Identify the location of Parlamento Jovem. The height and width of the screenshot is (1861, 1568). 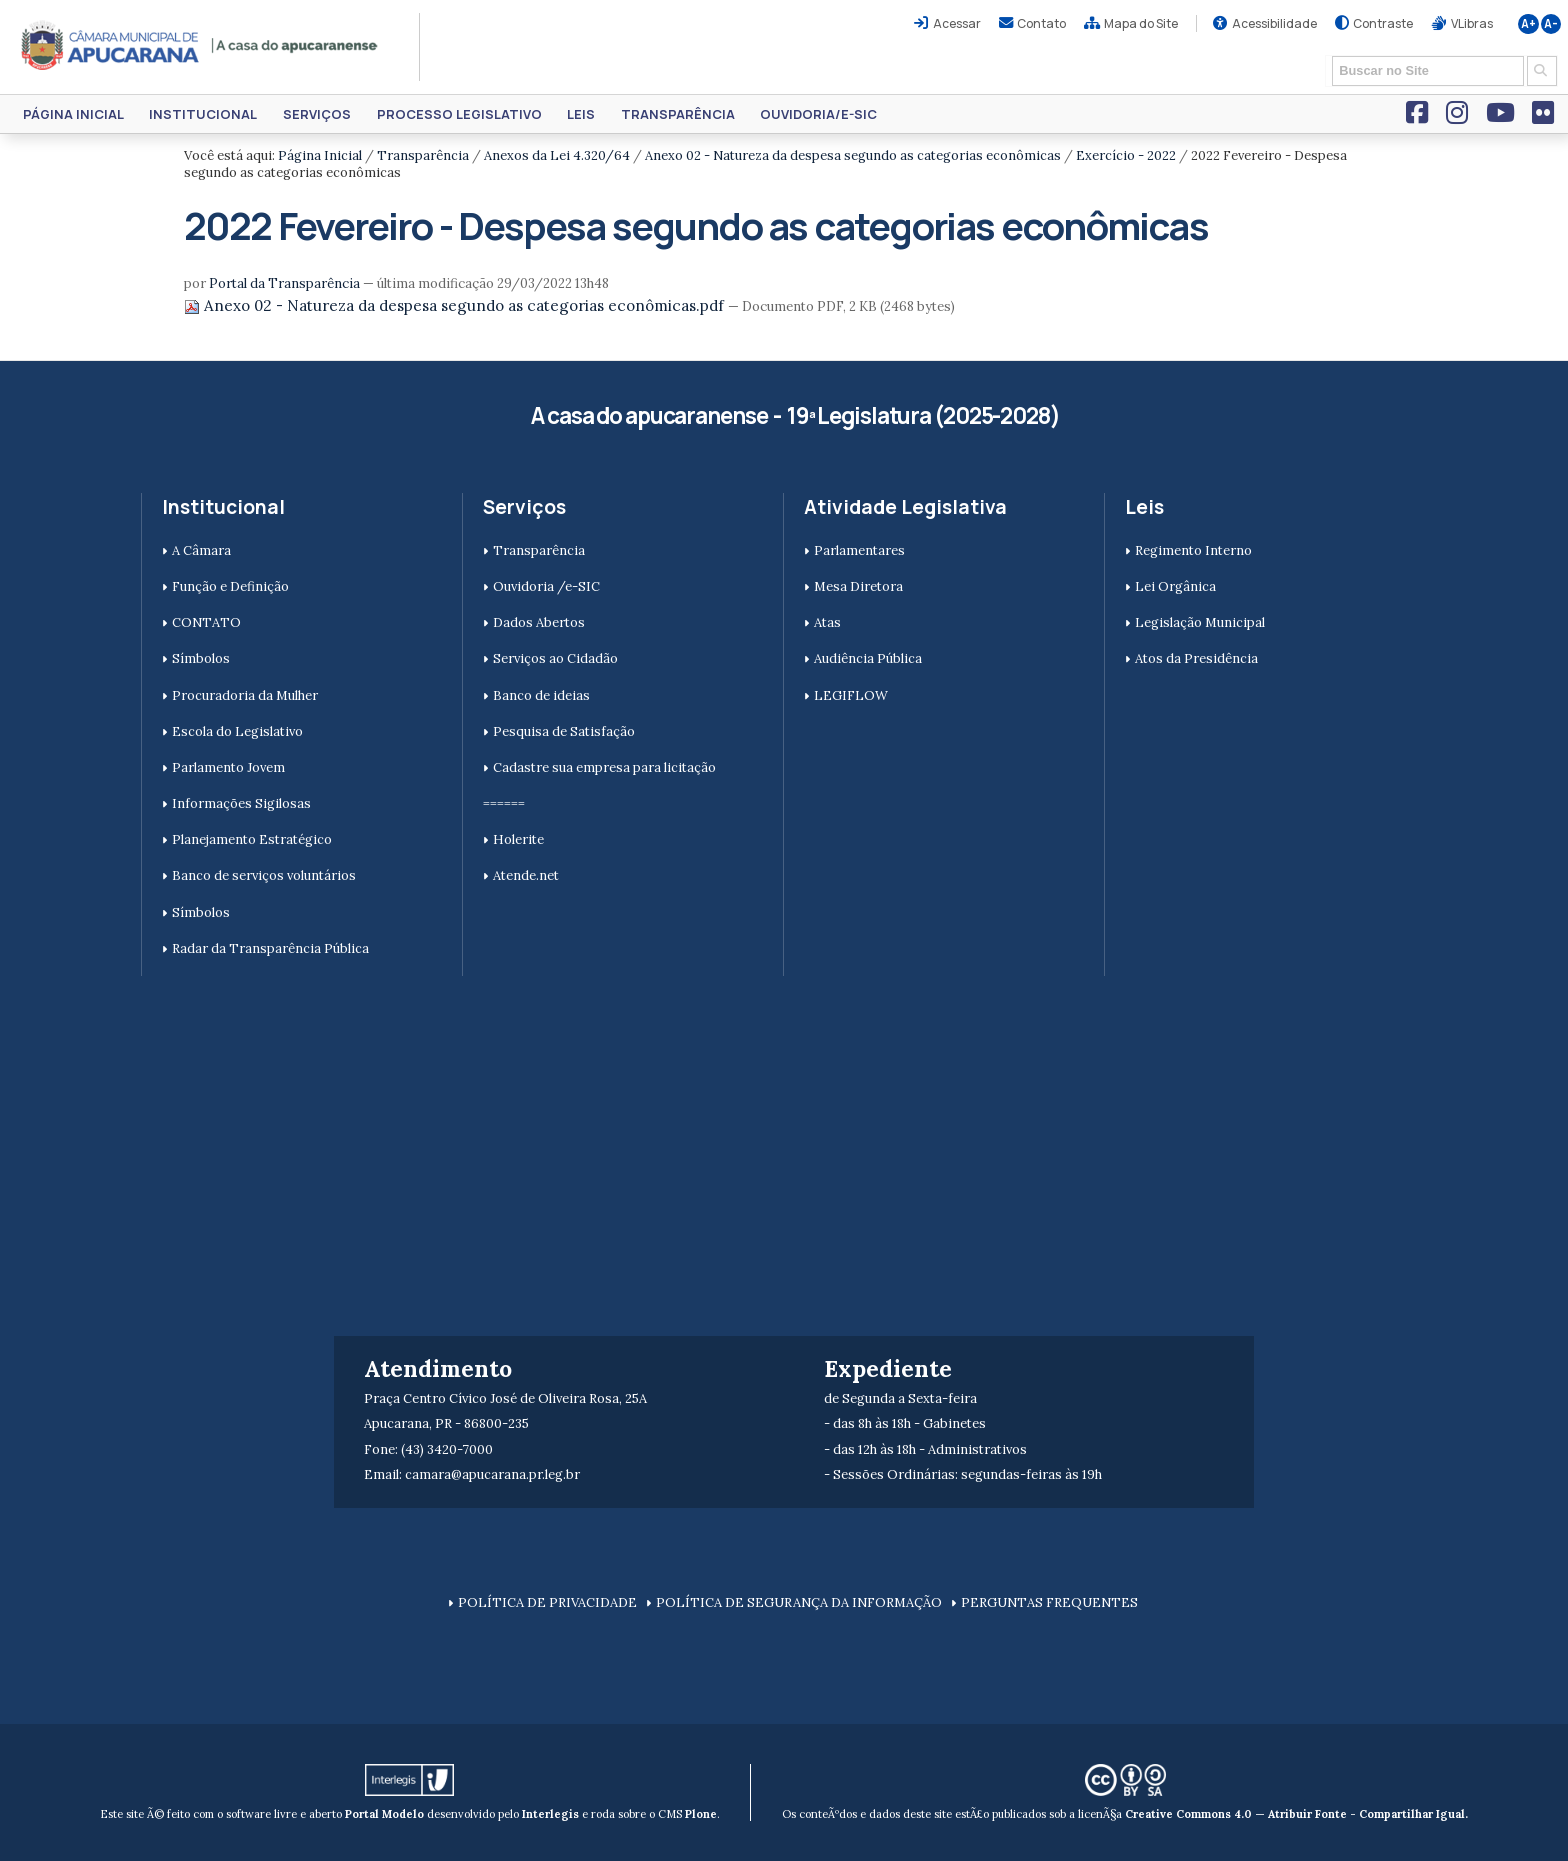
(228, 767).